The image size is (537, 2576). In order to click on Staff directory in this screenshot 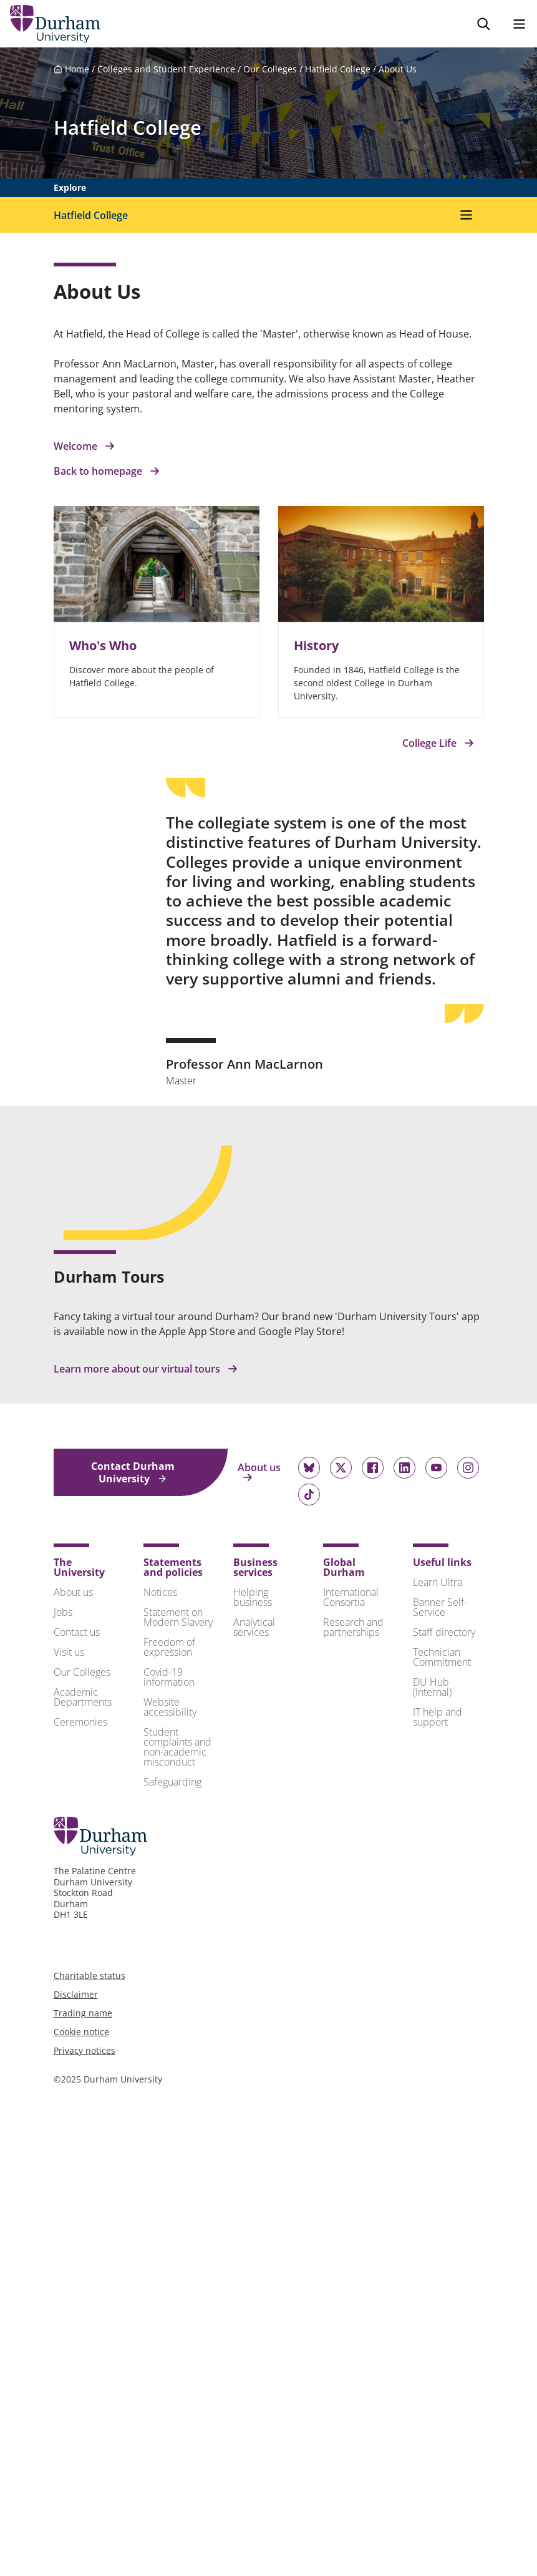, I will do `click(444, 1632)`.